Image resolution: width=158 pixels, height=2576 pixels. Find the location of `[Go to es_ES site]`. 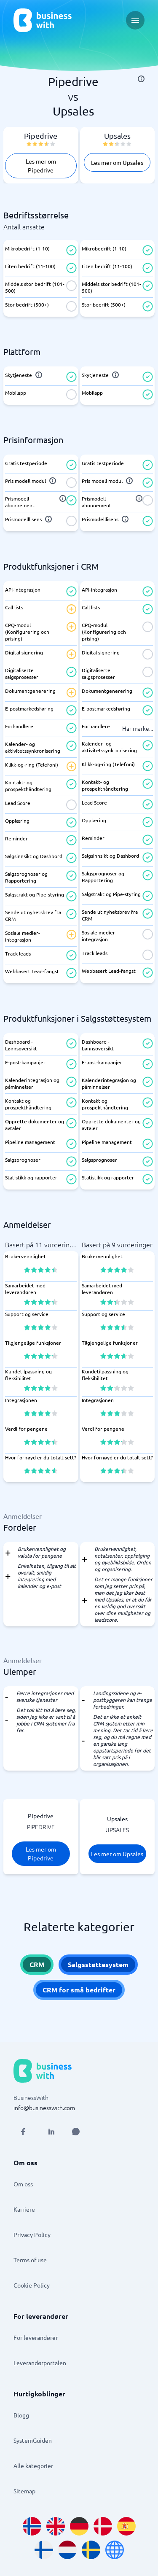

[Go to es_ES site] is located at coordinates (126, 2526).